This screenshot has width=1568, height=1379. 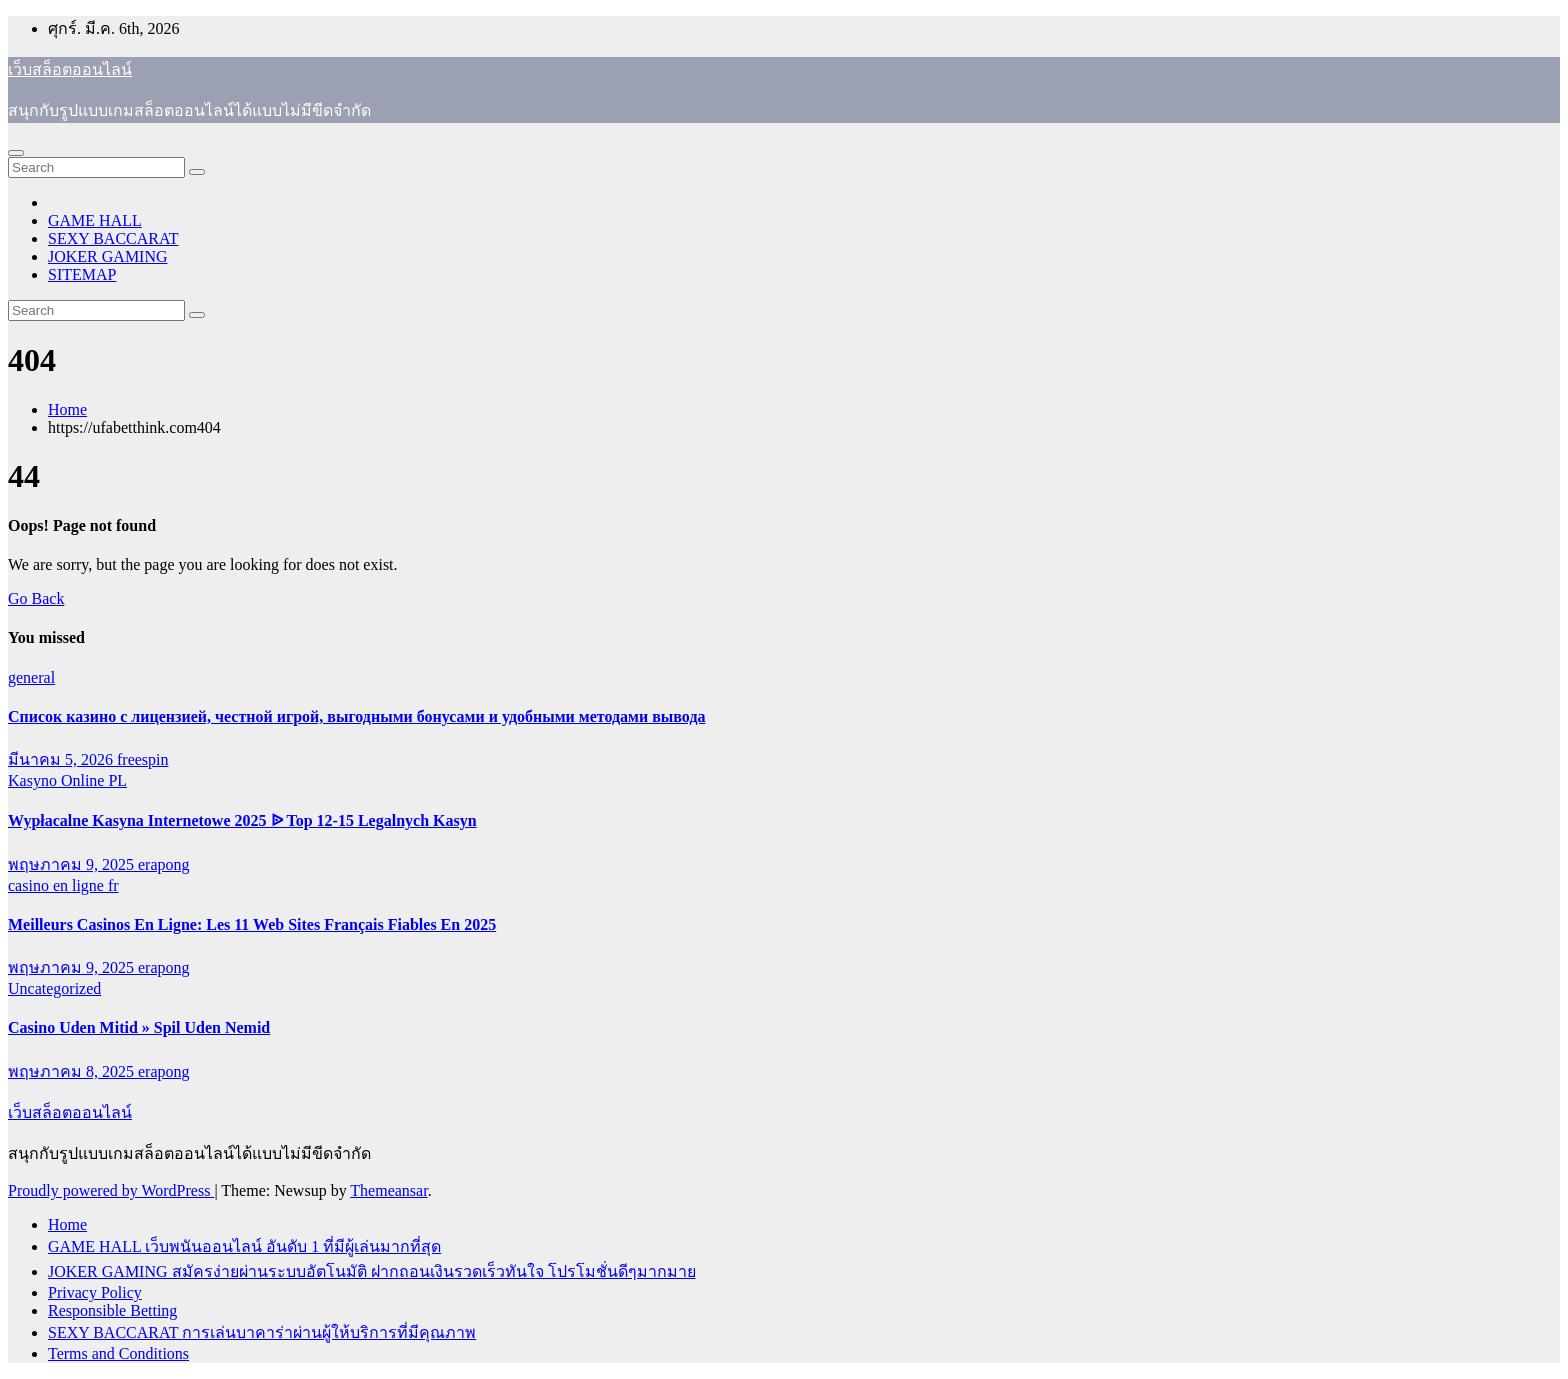 What do you see at coordinates (242, 820) in the screenshot?
I see `Wypłacalne Kasyna Internetowe 2025 ᐉ Top 12-15 Legalnych Kasyn` at bounding box center [242, 820].